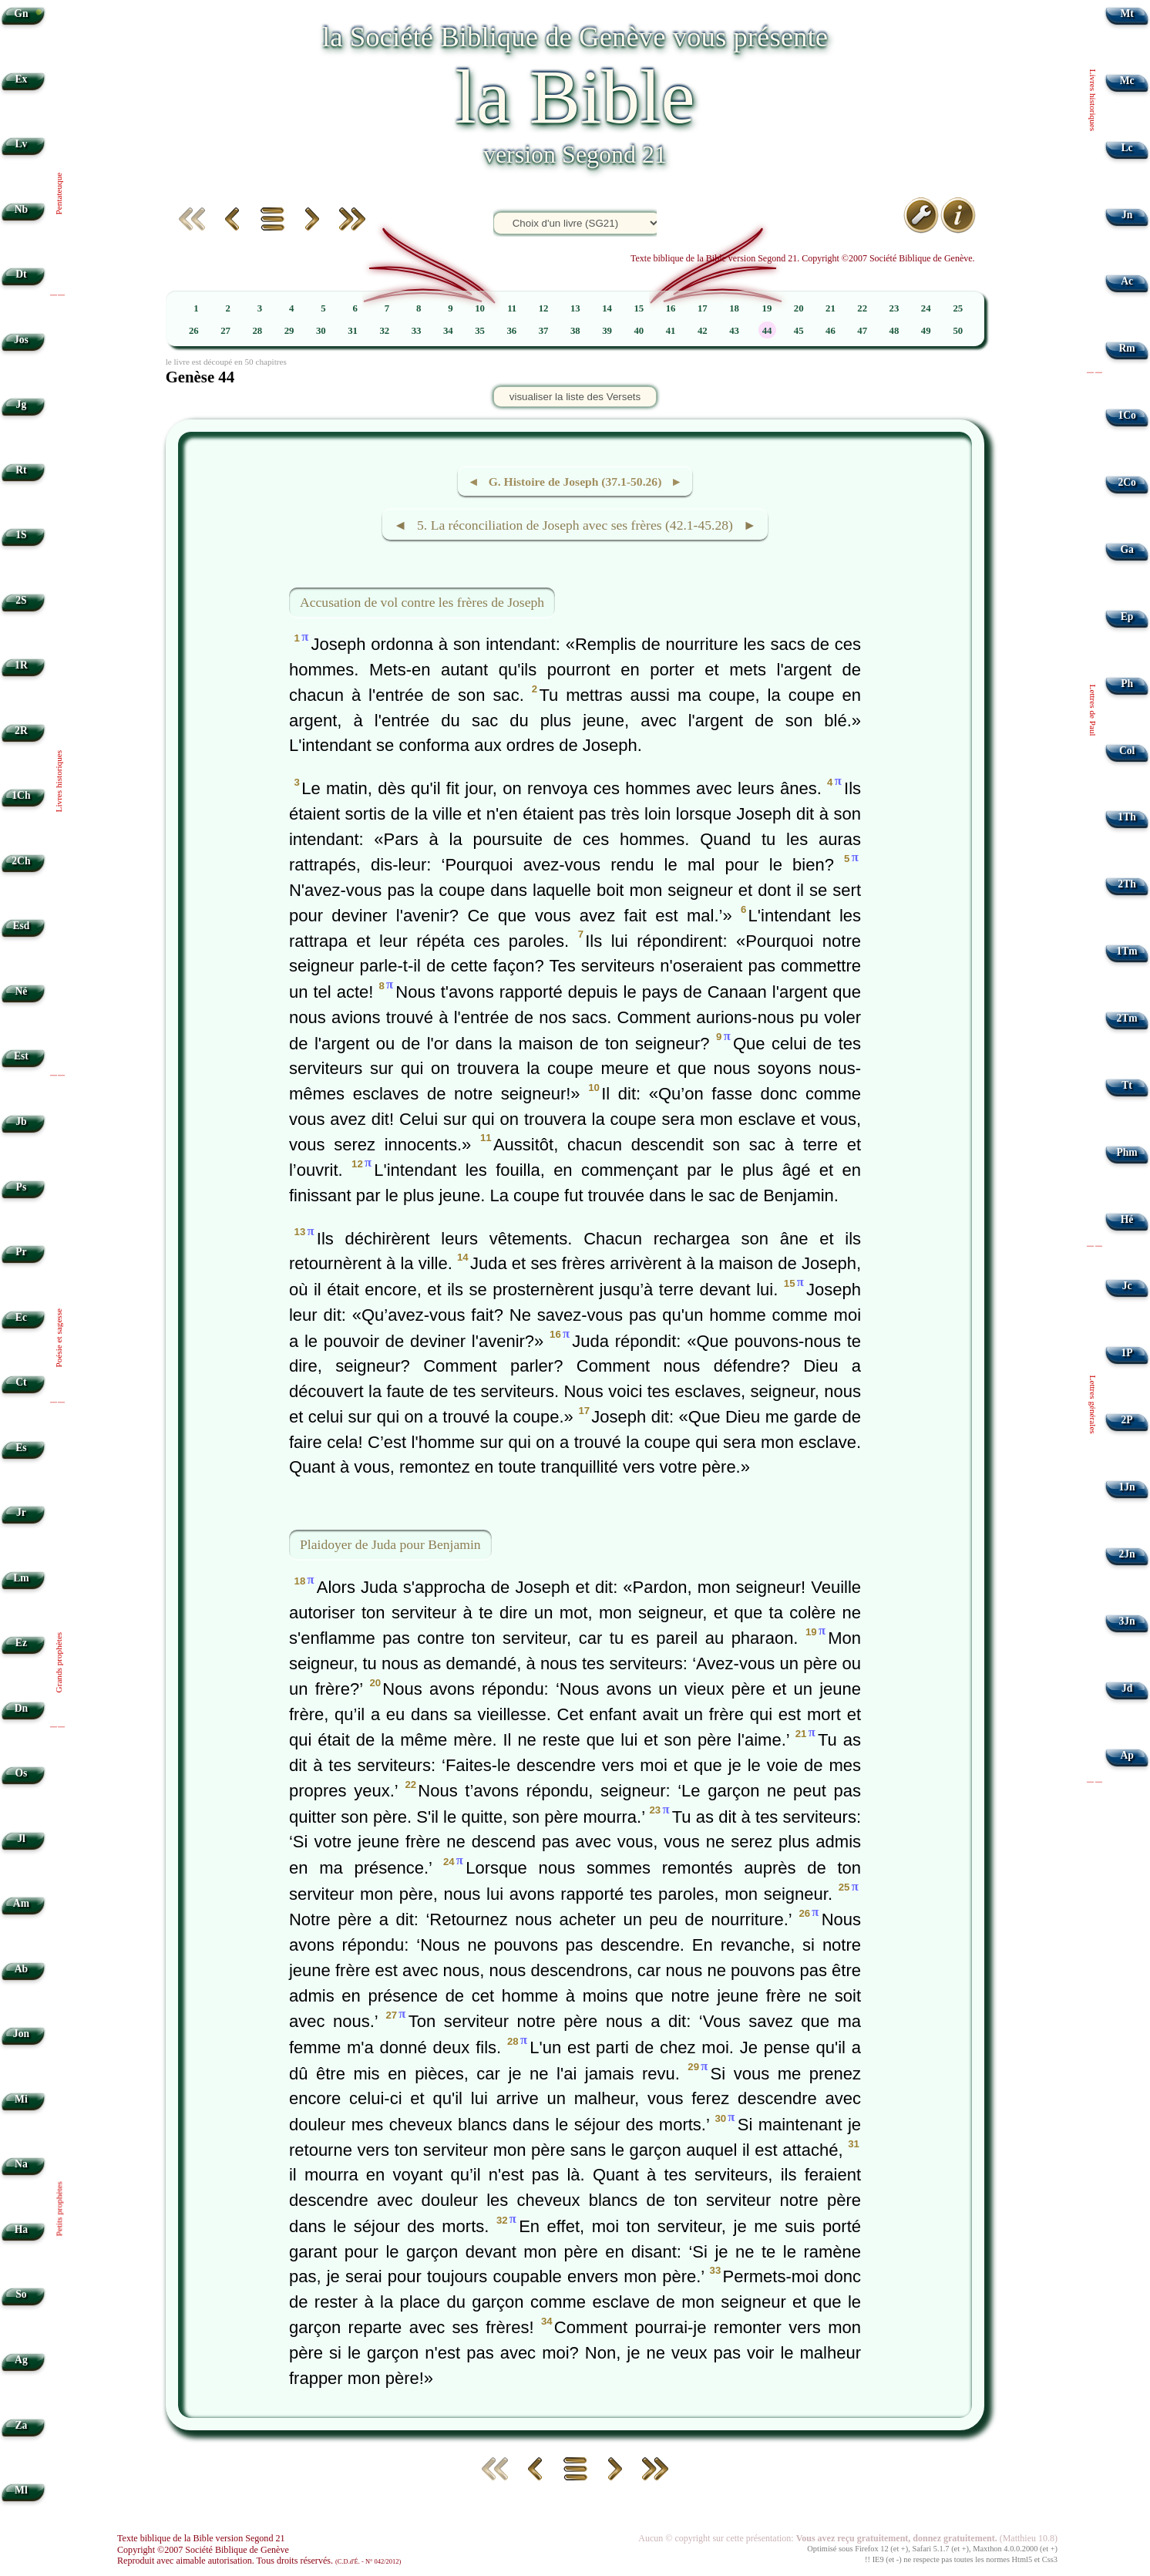 The width and height of the screenshot is (1150, 2576). I want to click on 1Ch, so click(21, 795).